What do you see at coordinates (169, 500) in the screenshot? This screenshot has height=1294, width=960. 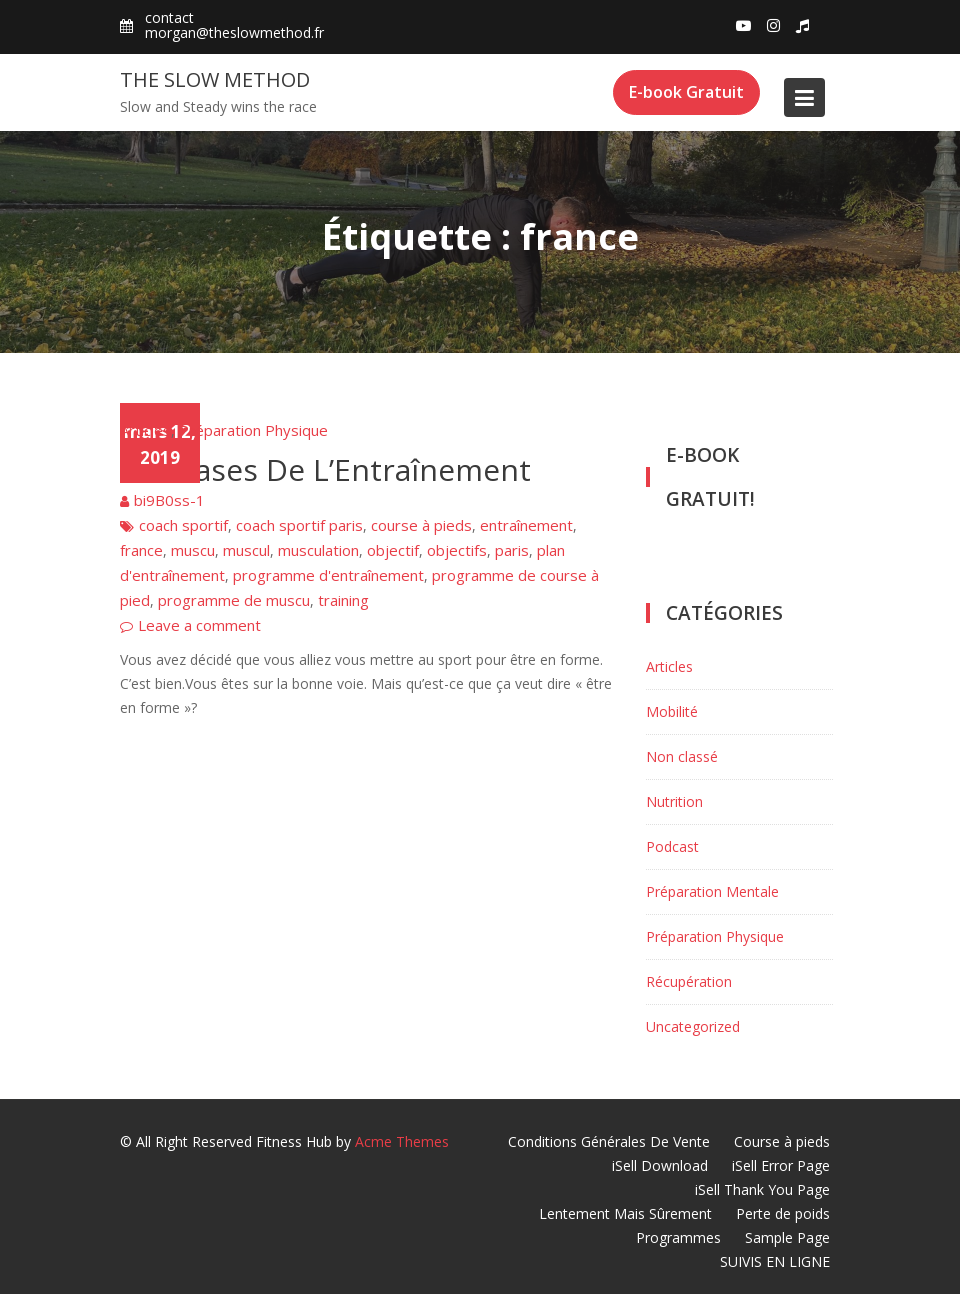 I see `bi9B0ss-1` at bounding box center [169, 500].